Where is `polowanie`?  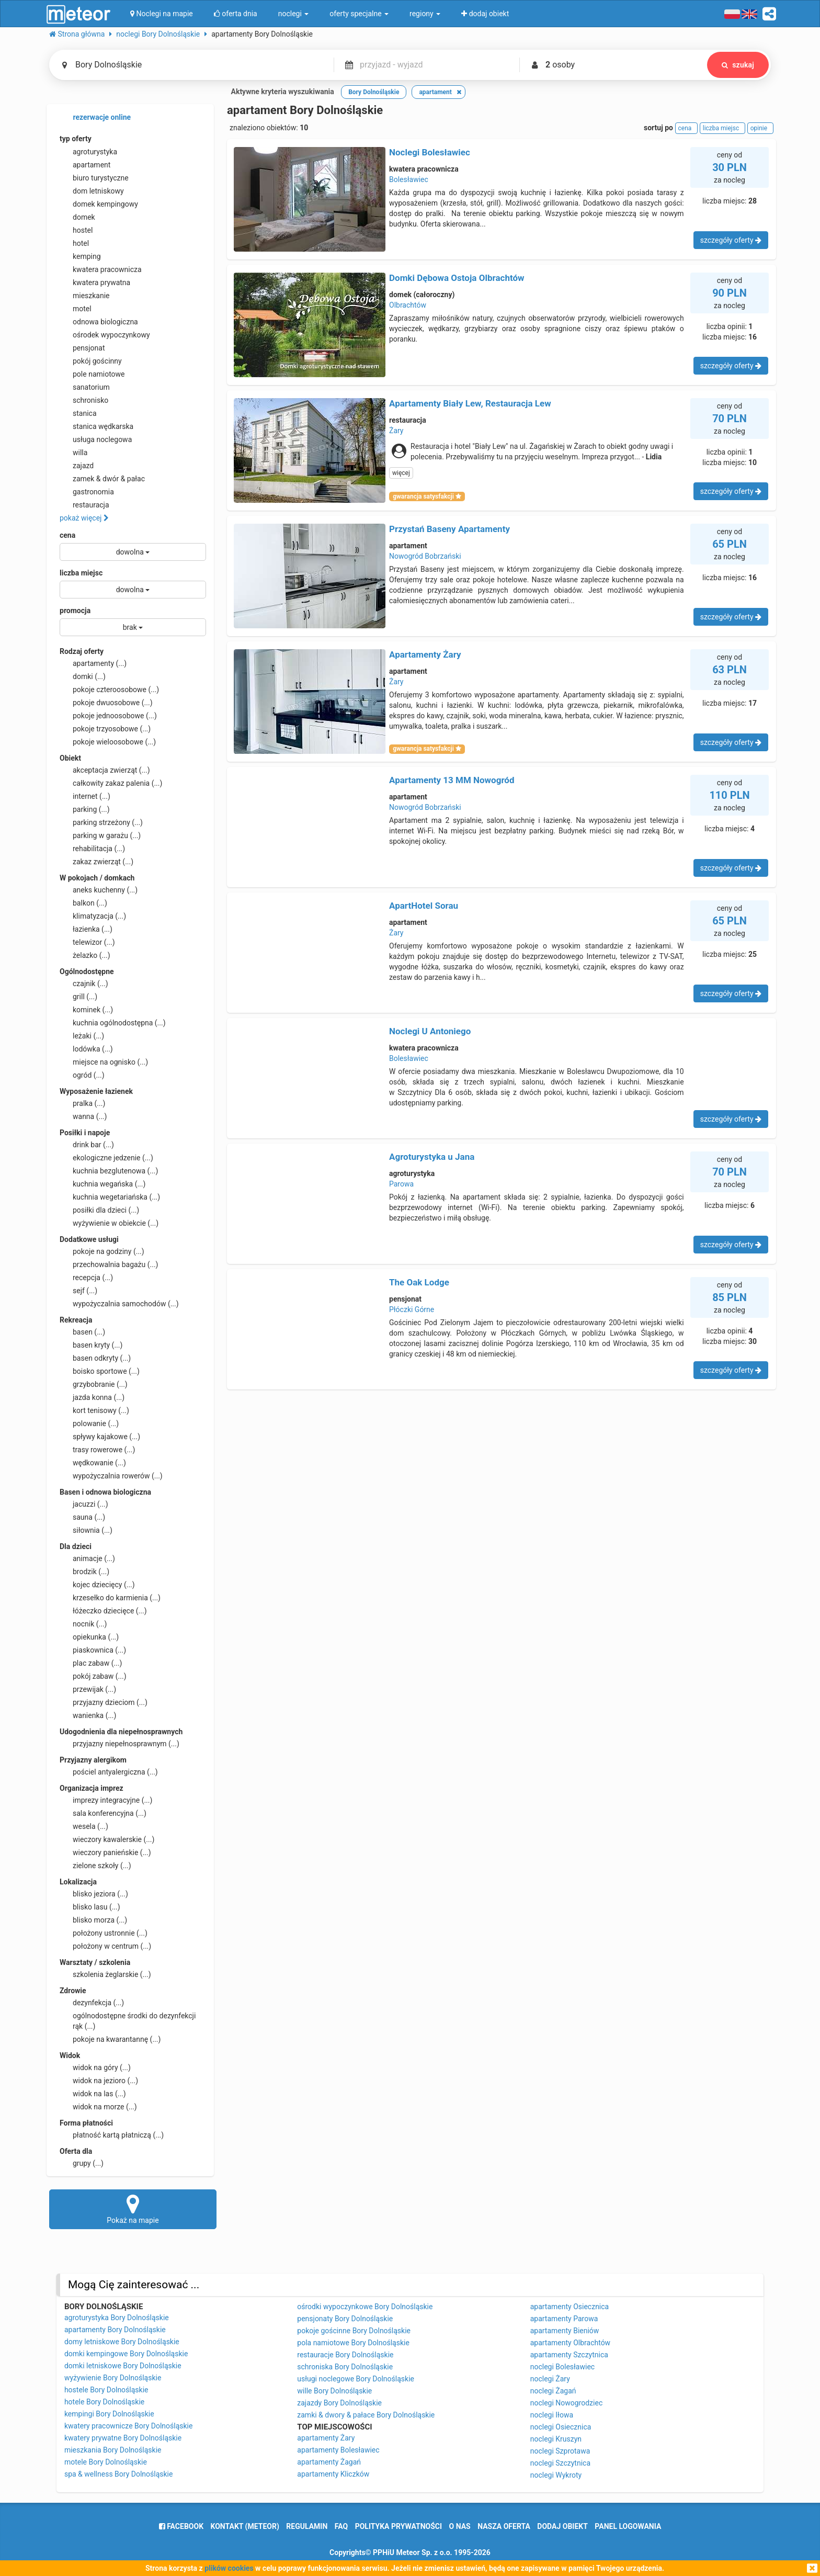
polowanie is located at coordinates (89, 1423).